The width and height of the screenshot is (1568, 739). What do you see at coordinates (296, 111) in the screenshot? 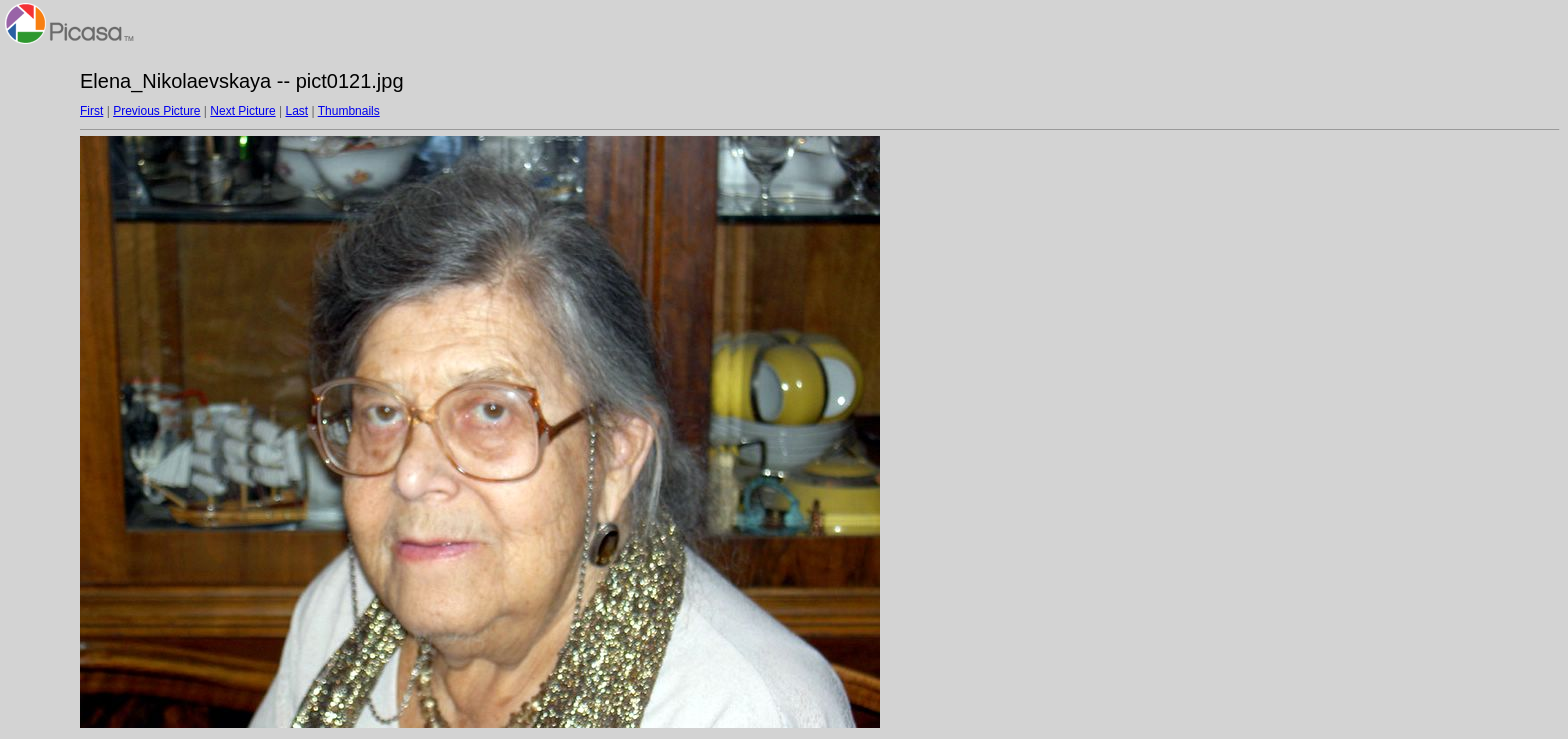
I see `Last` at bounding box center [296, 111].